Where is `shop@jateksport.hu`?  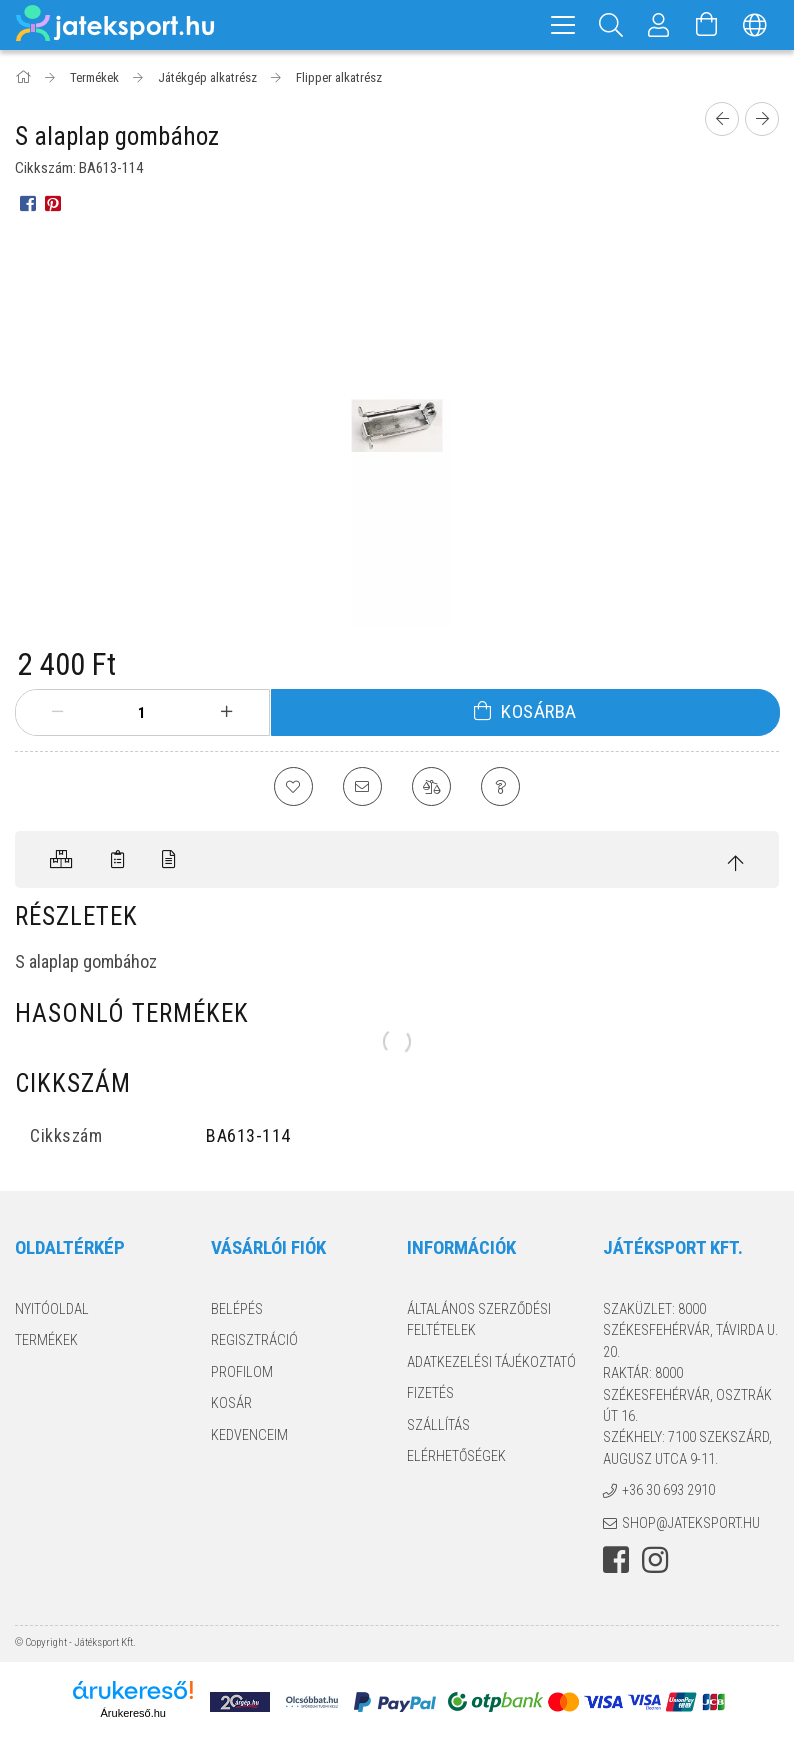
shop@jateksport.hu is located at coordinates (691, 1524).